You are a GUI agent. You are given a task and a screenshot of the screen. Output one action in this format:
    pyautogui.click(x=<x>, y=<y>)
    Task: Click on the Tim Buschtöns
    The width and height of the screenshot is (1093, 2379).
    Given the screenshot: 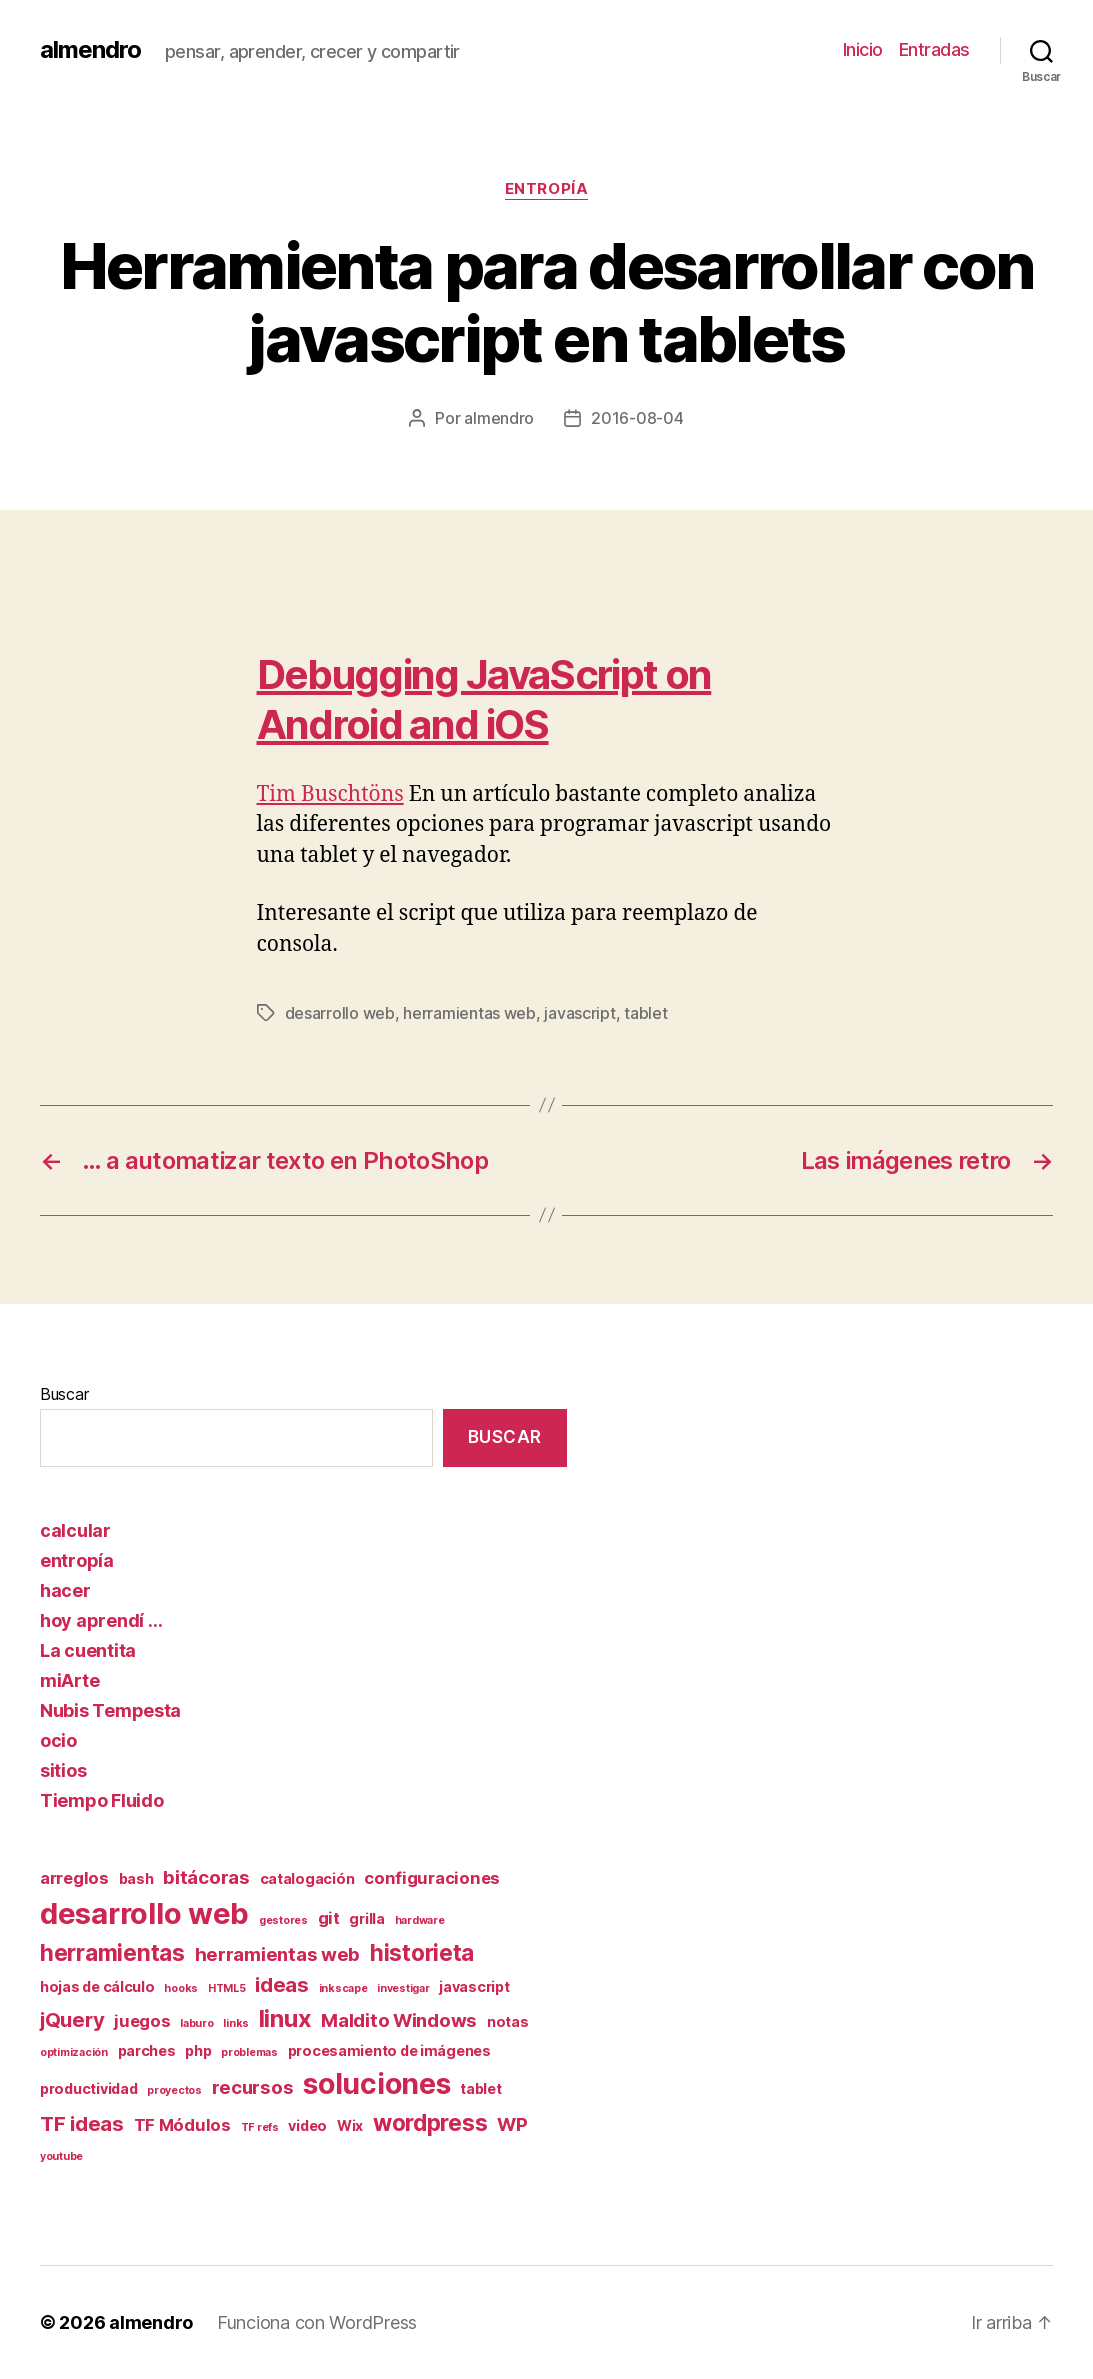 What is the action you would take?
    pyautogui.click(x=330, y=794)
    